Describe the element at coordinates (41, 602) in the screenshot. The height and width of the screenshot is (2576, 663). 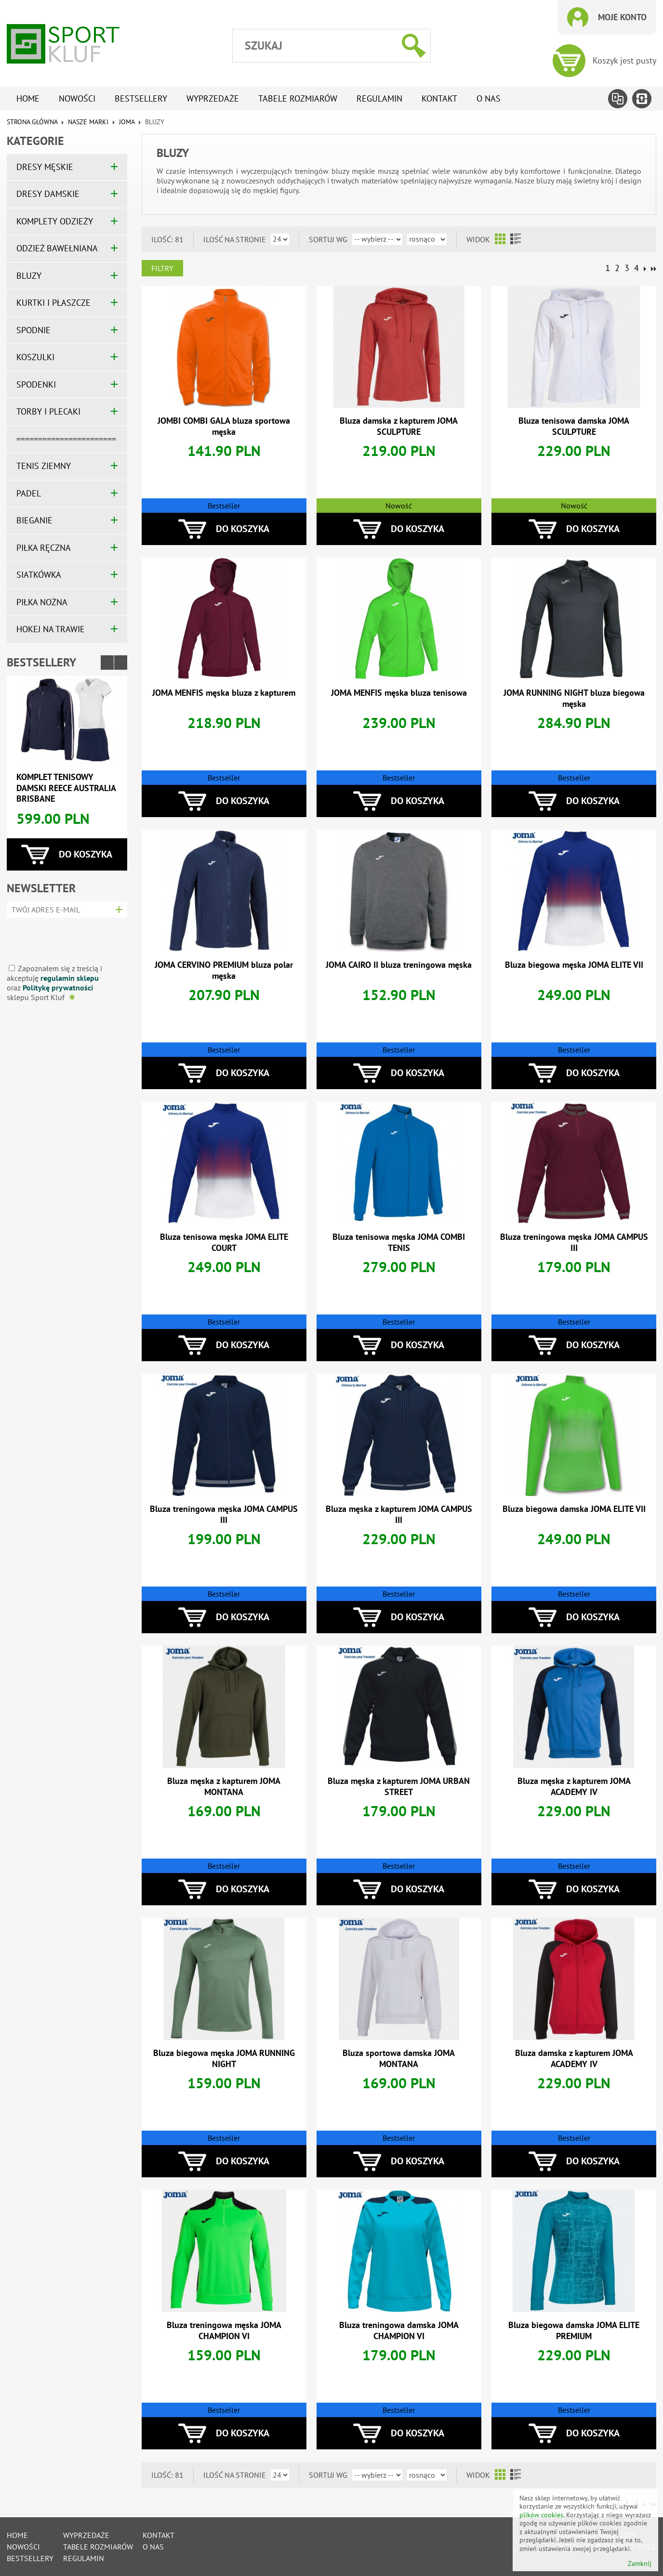
I see `PIŁKA NOŻNA` at that location.